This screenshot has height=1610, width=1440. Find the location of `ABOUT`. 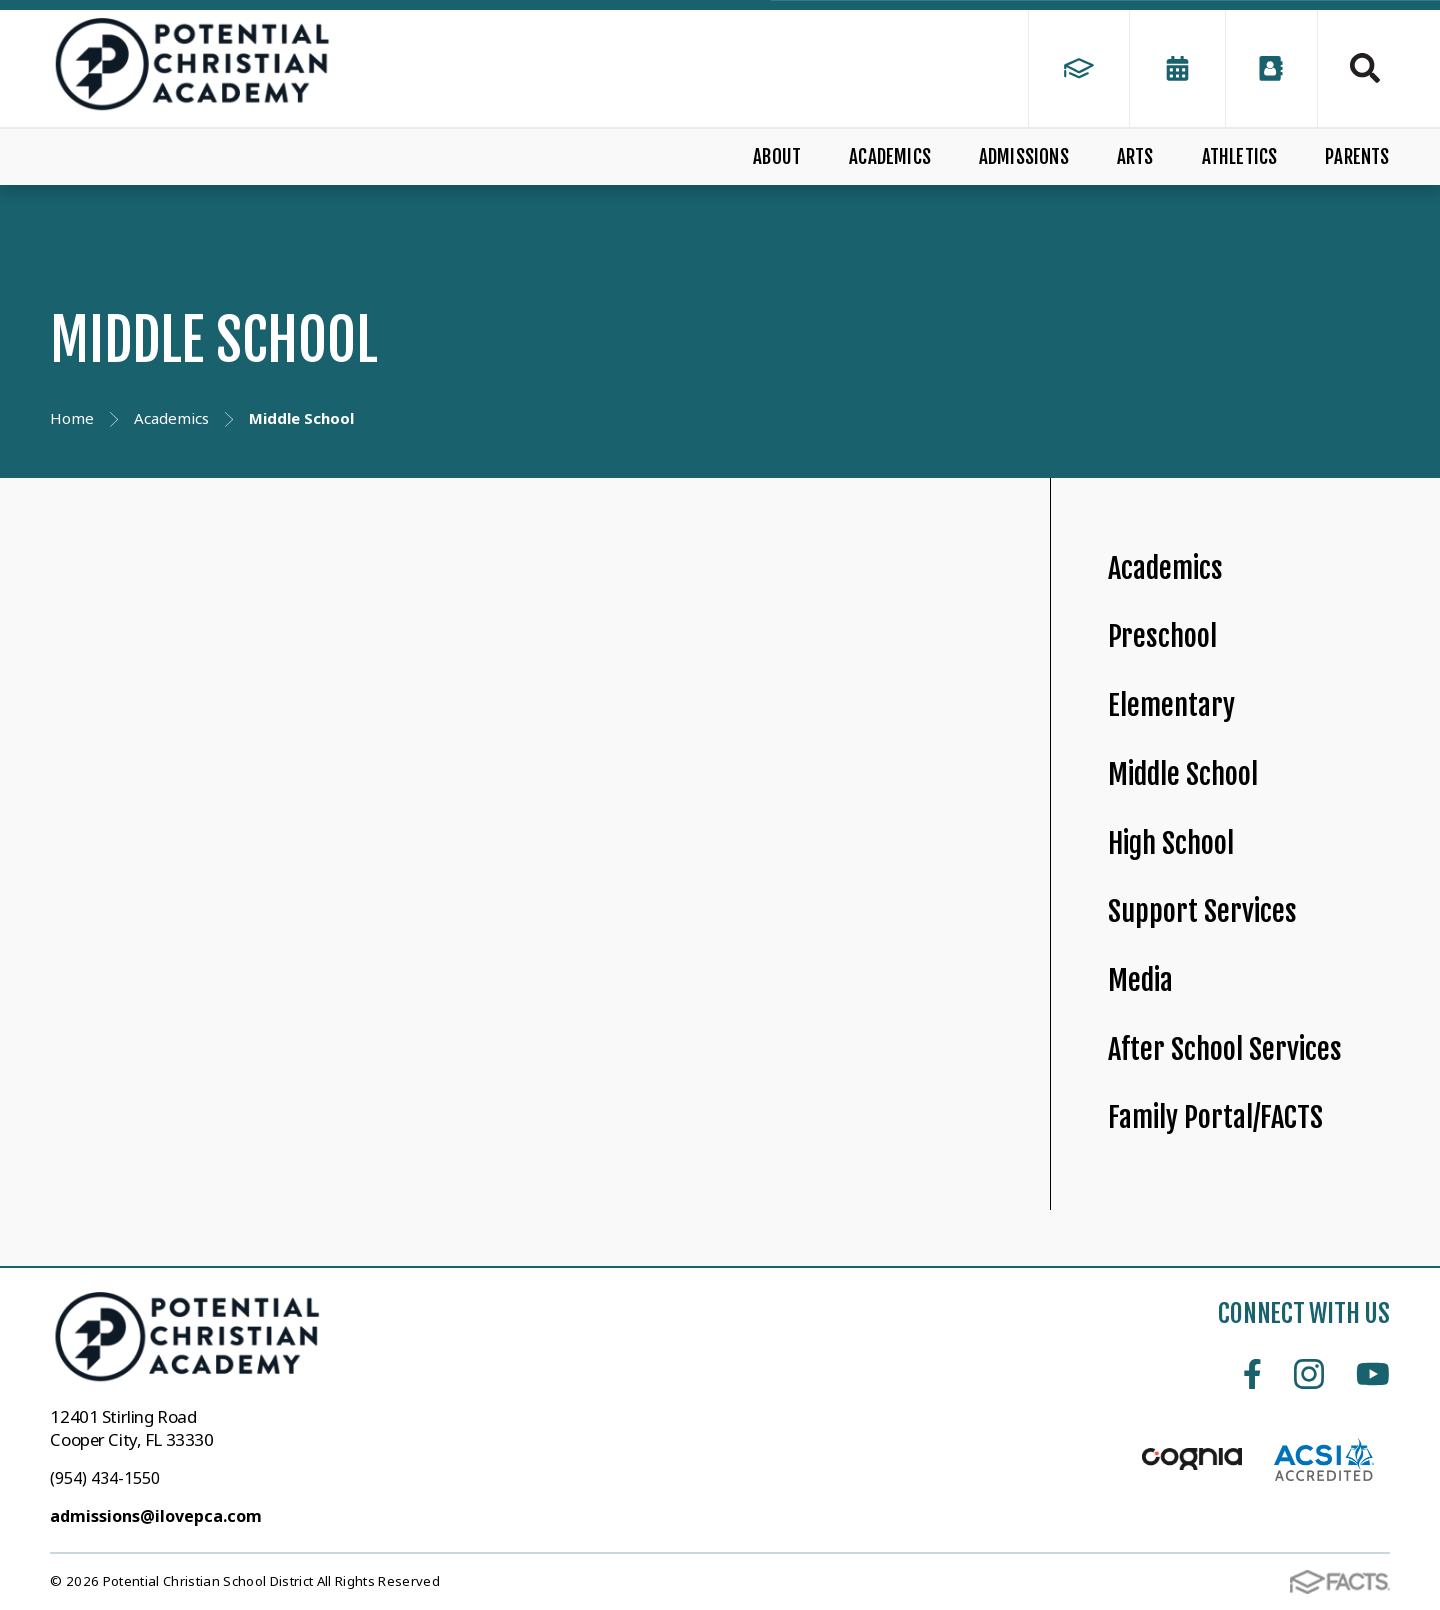

ABOUT is located at coordinates (777, 157).